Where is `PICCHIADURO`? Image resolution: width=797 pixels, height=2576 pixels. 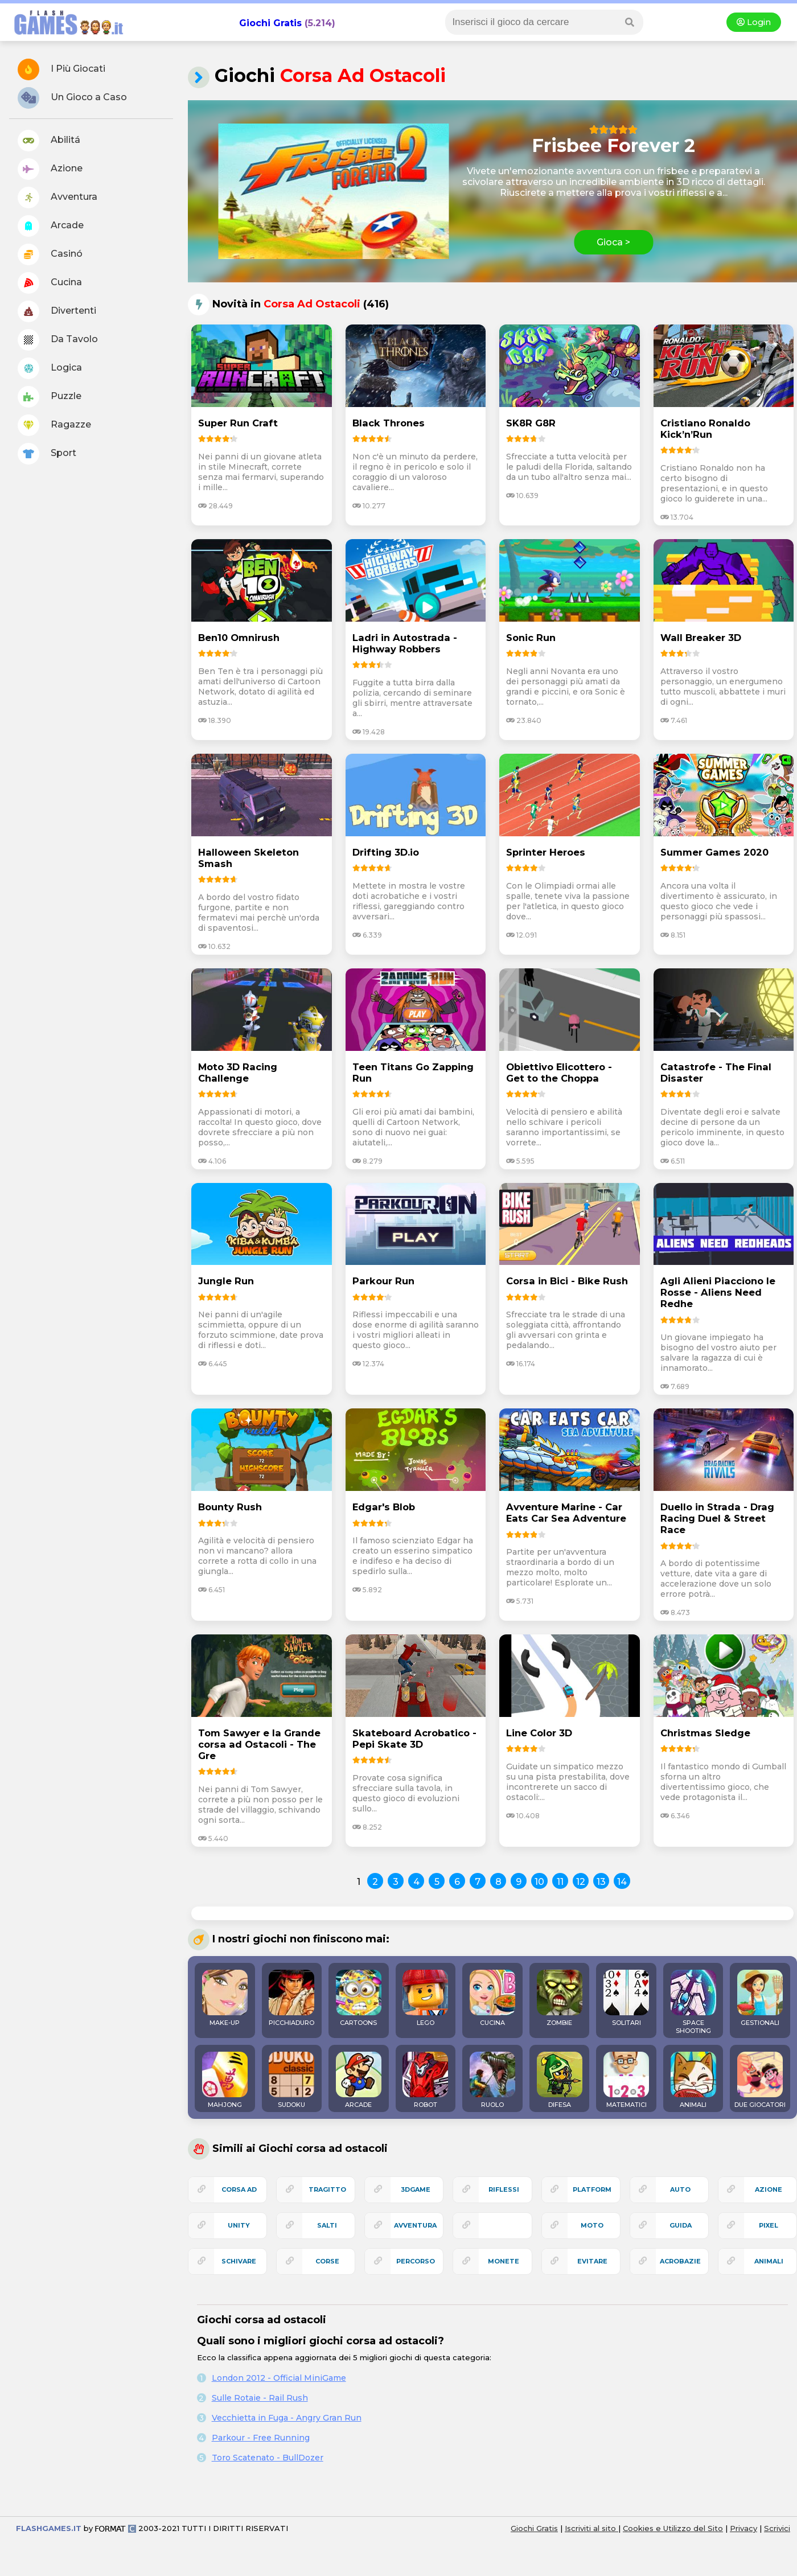 PICCHIADURO is located at coordinates (291, 1998).